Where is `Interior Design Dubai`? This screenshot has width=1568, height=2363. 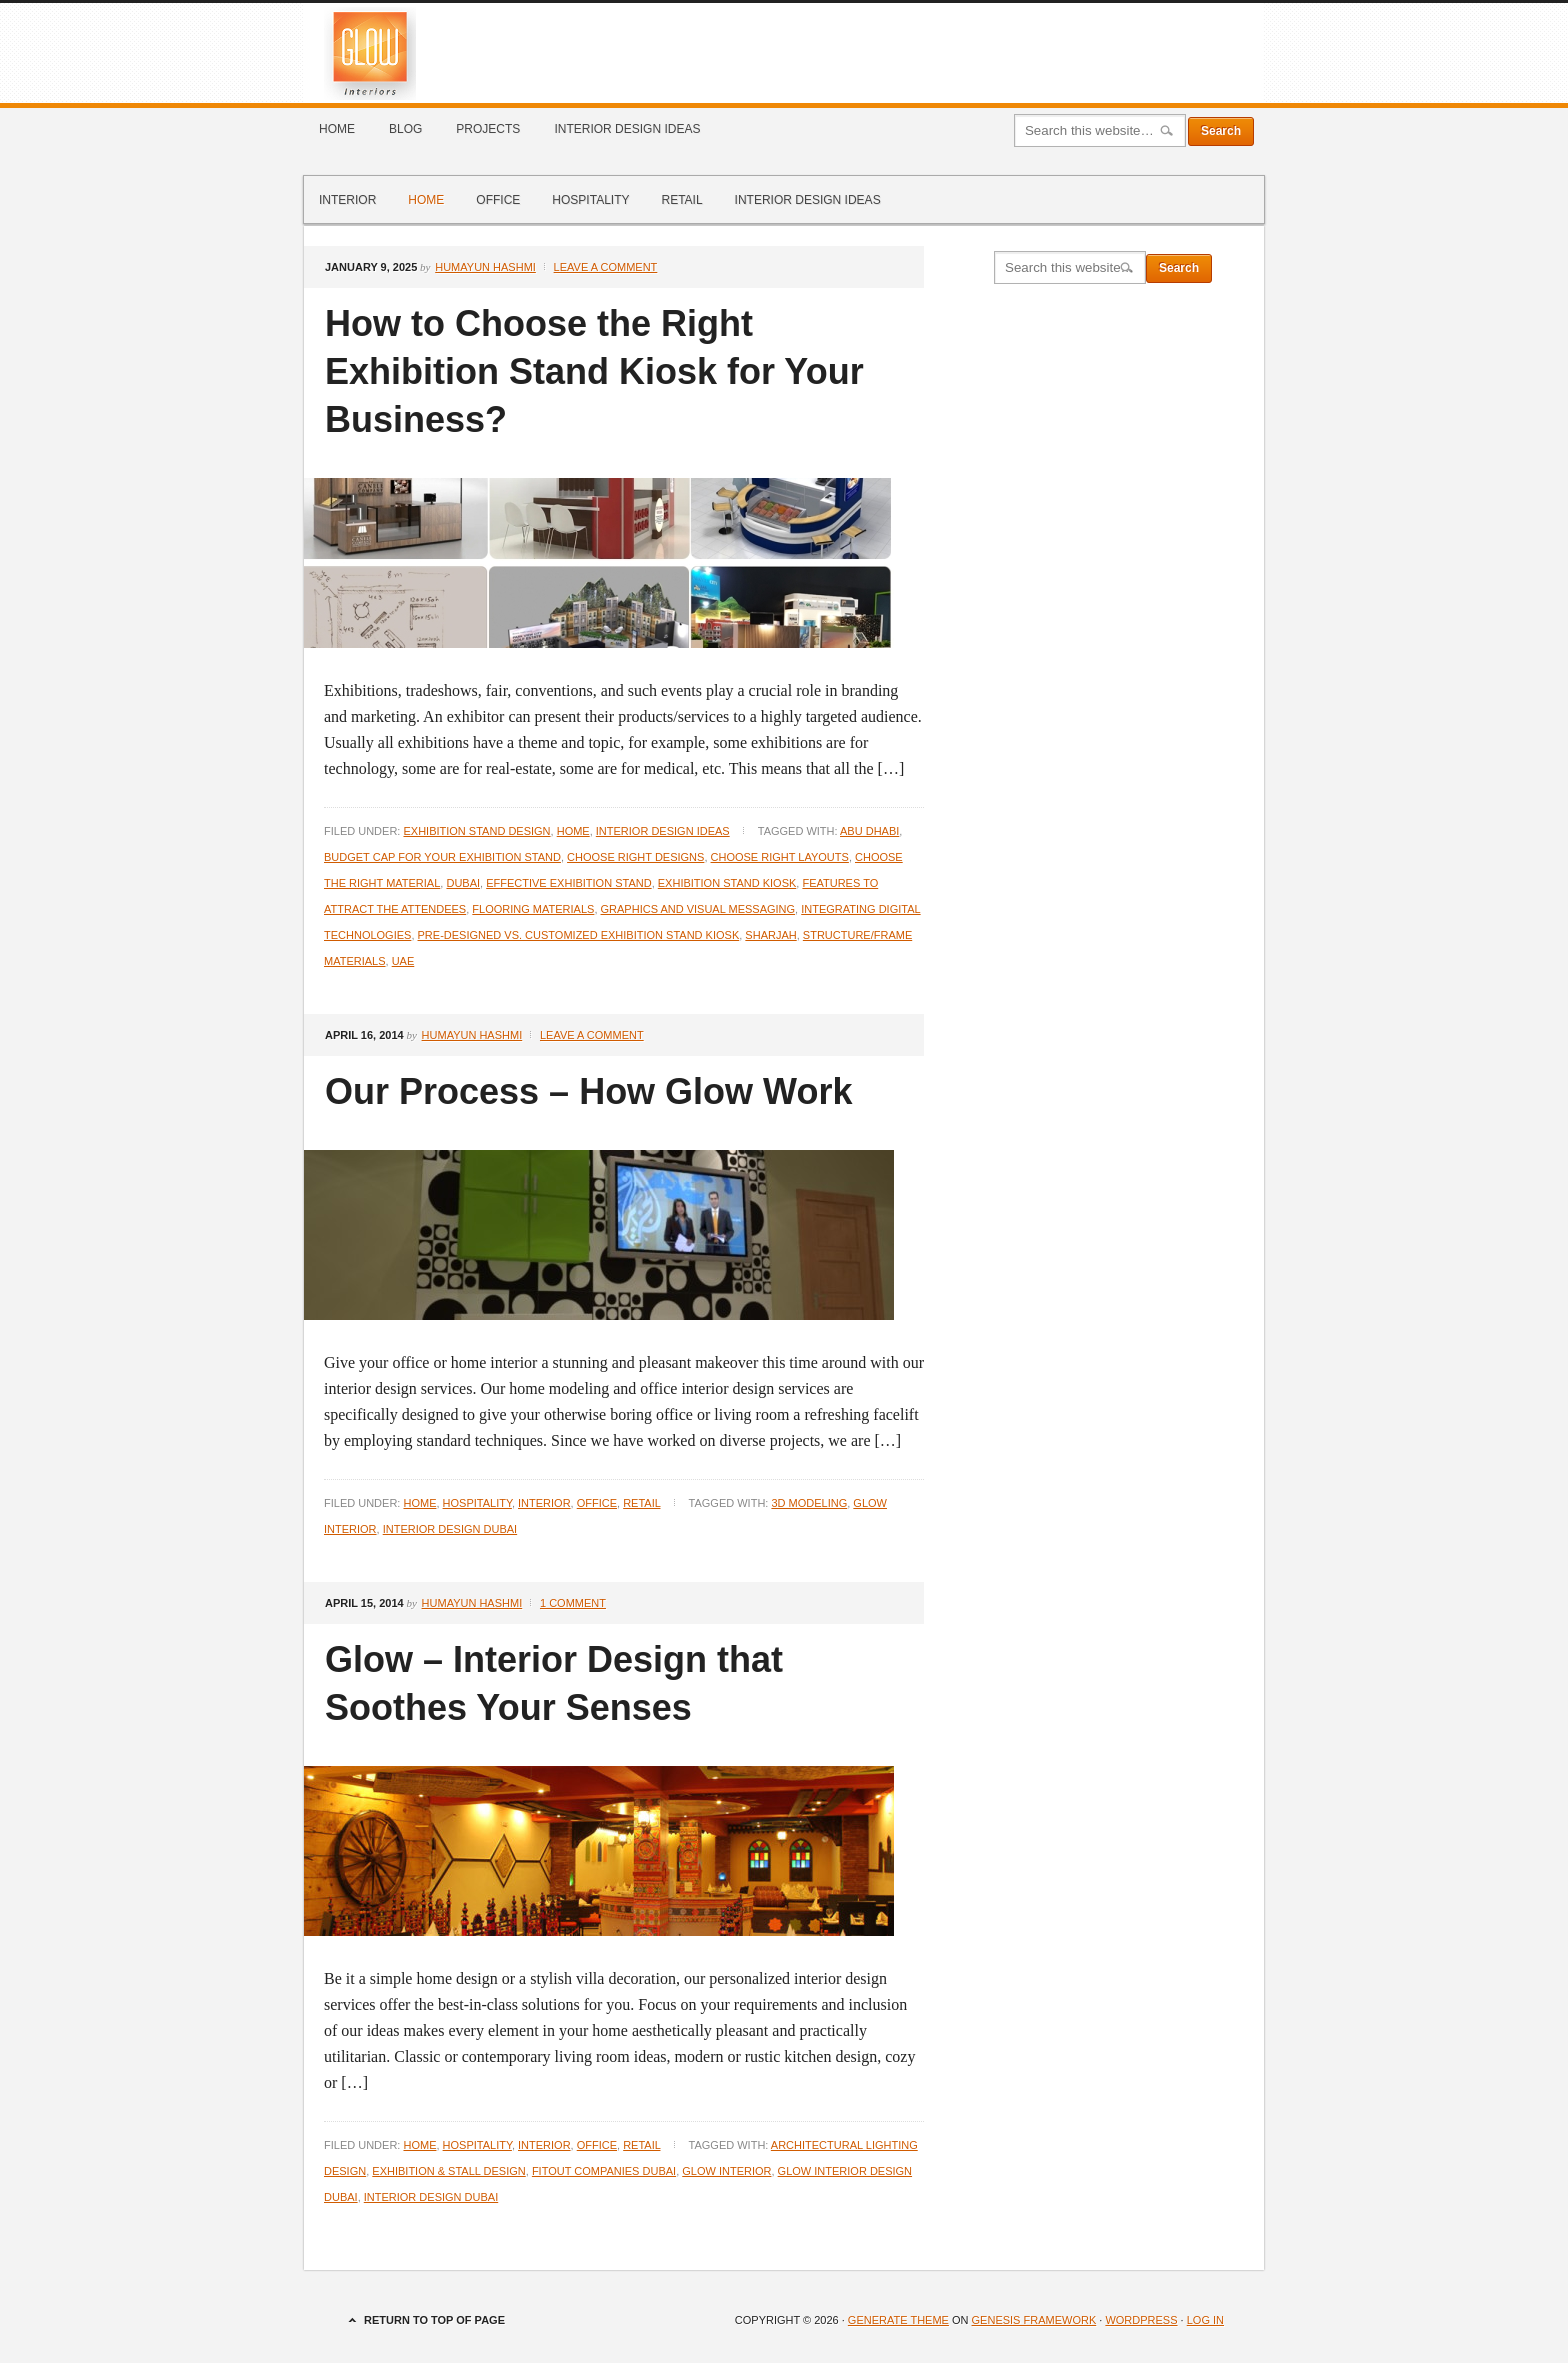
Interior Design Dubai is located at coordinates (450, 1529).